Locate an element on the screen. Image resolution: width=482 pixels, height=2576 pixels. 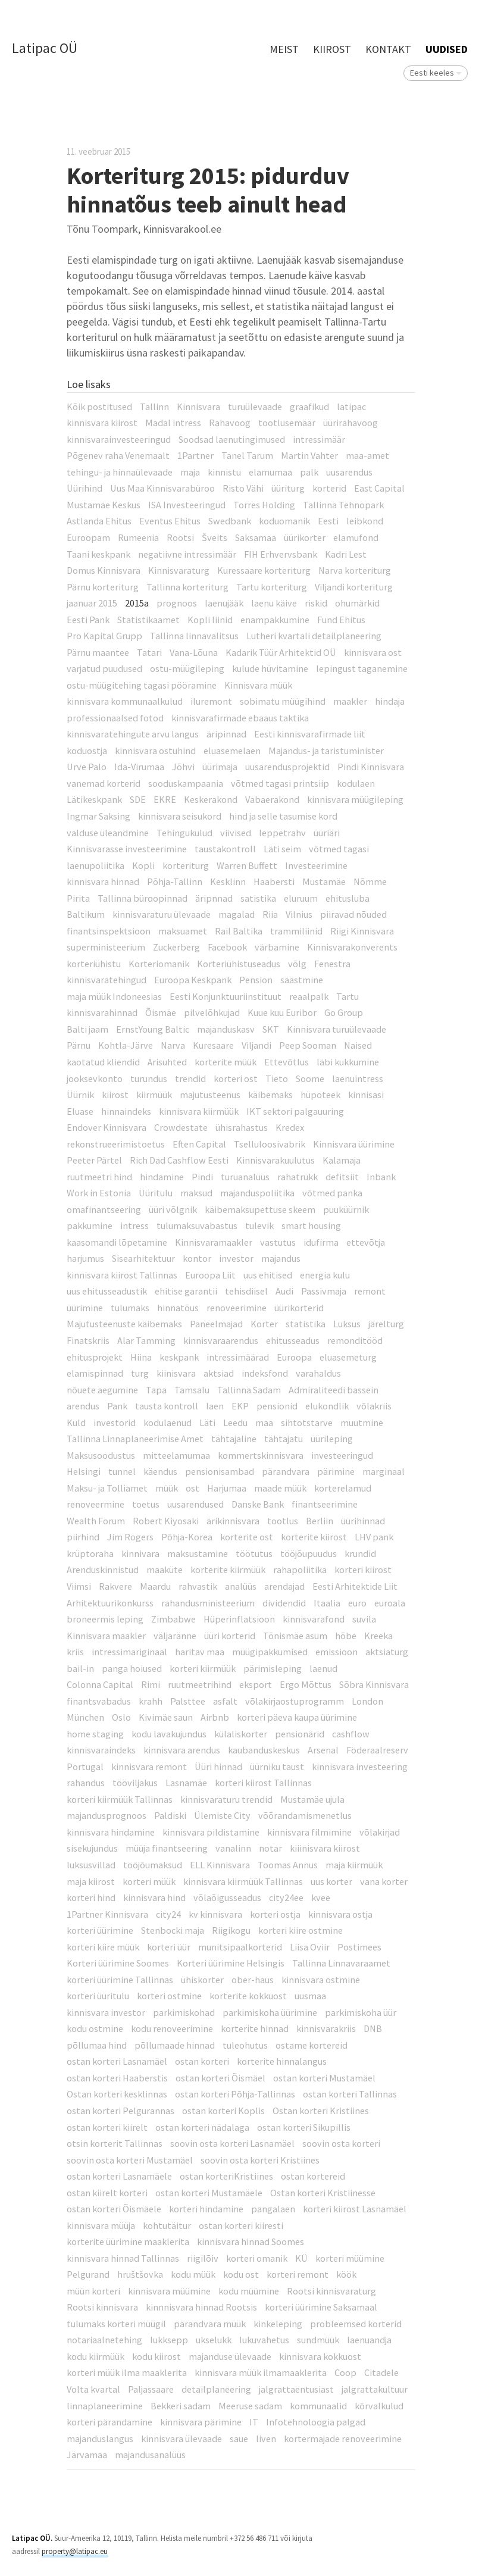
eksport is located at coordinates (255, 1684).